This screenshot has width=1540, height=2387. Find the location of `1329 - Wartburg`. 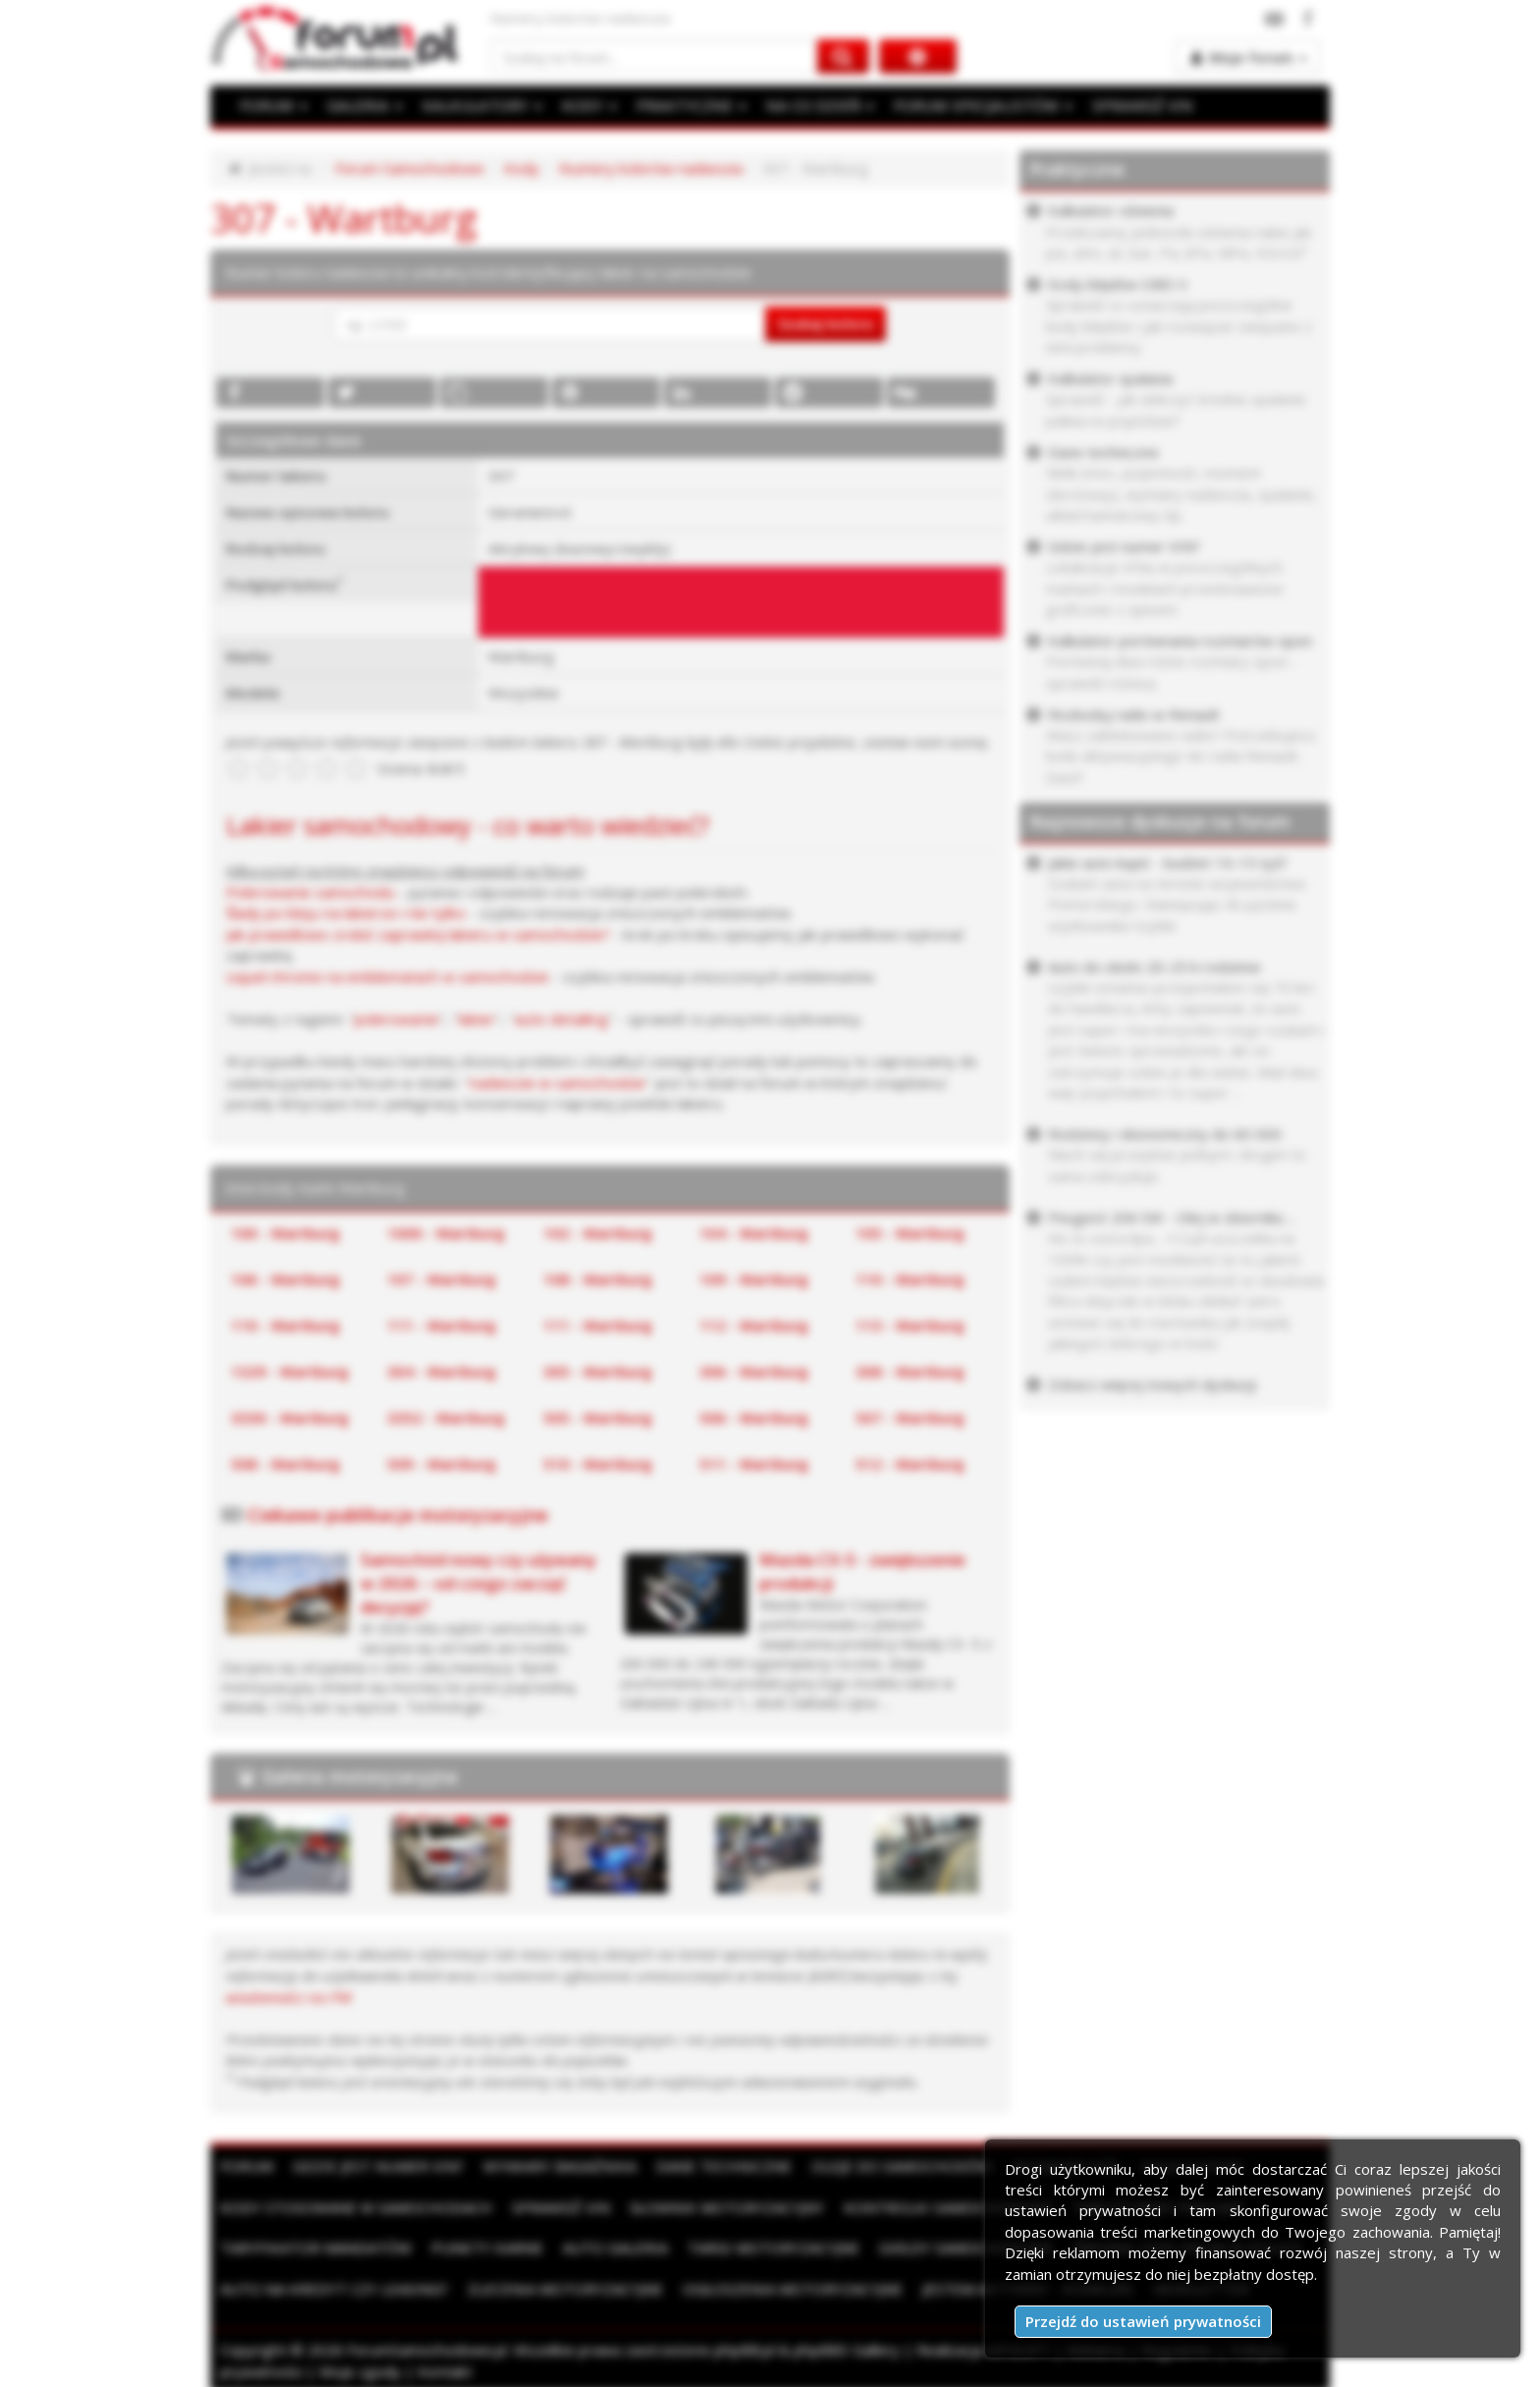

1329 - Wartburg is located at coordinates (290, 1368).